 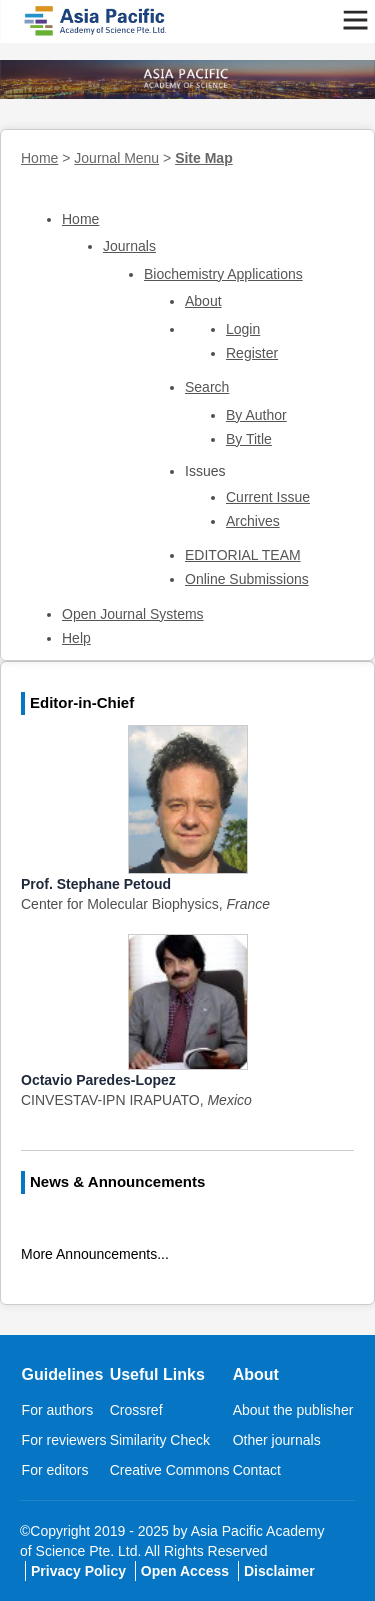 I want to click on Similarity Check, so click(x=160, y=1440).